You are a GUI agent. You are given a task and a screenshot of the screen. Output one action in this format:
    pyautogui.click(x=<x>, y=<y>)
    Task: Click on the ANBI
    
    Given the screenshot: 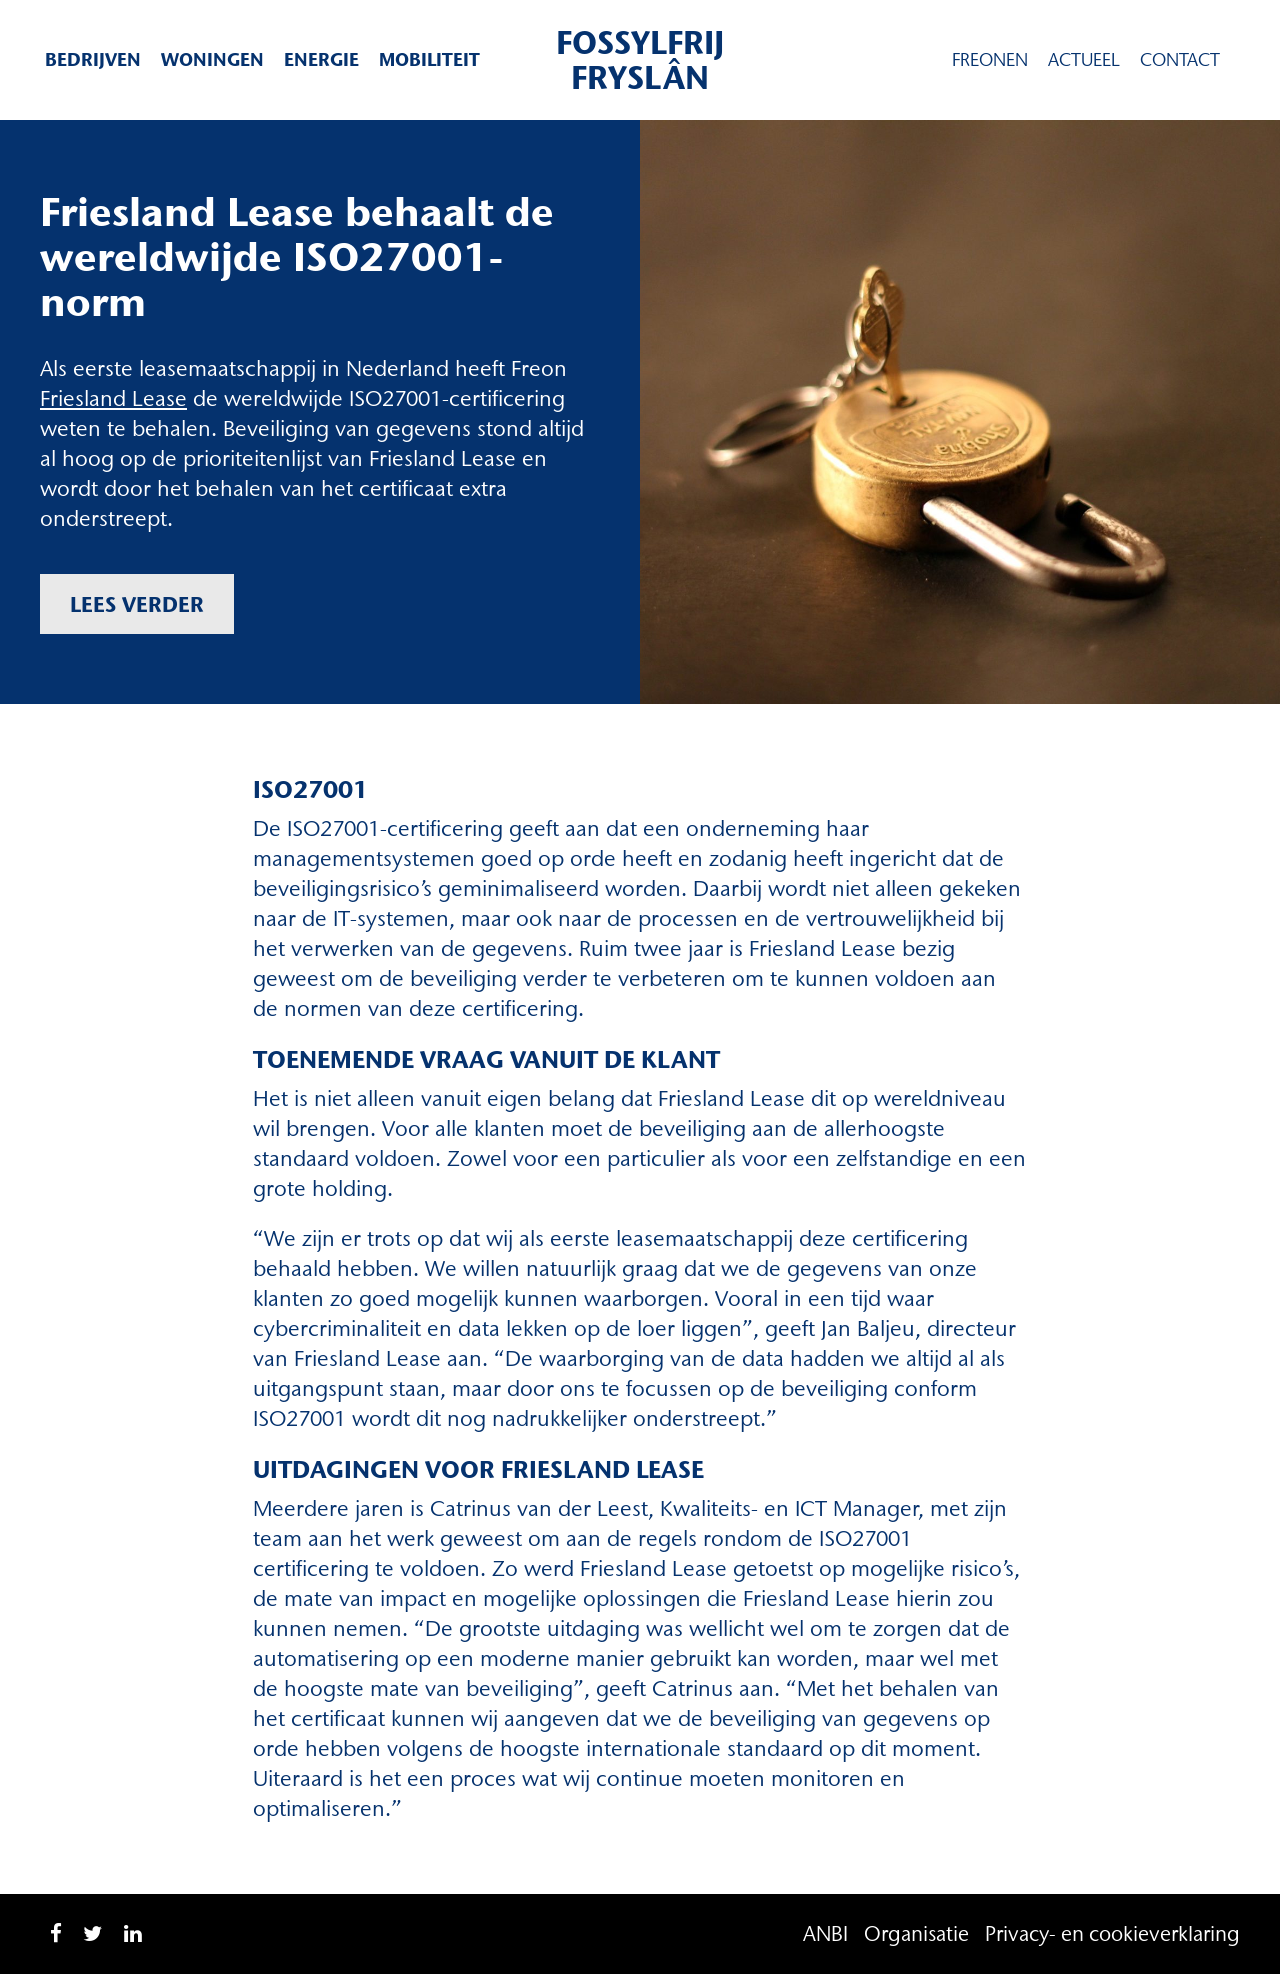 What is the action you would take?
    pyautogui.click(x=825, y=1933)
    